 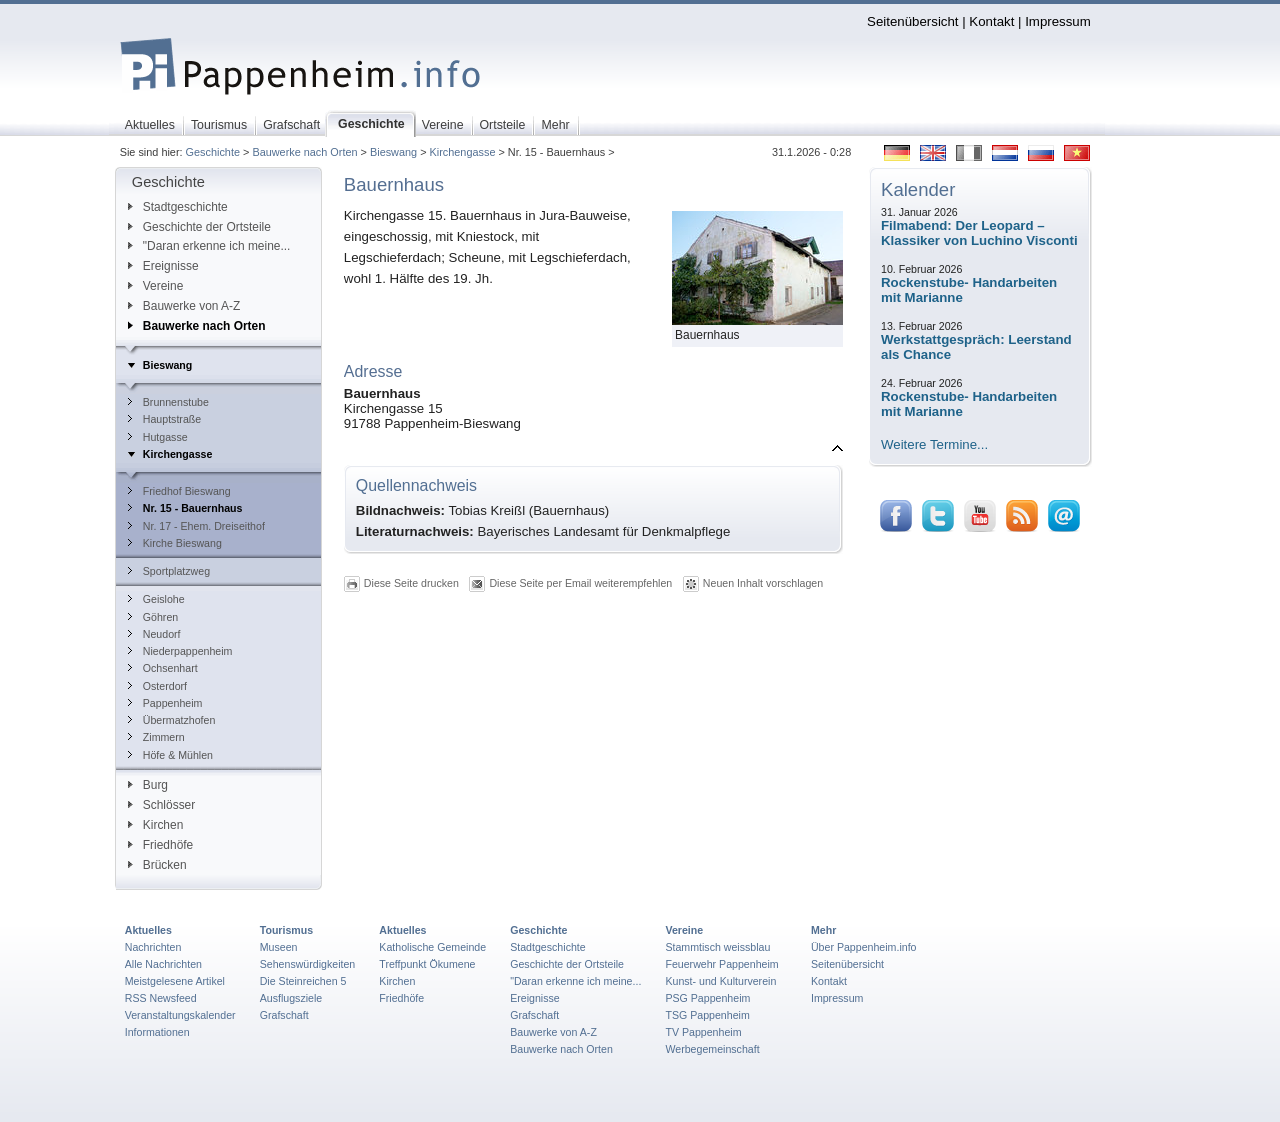 What do you see at coordinates (158, 437) in the screenshot?
I see `Hutgasse` at bounding box center [158, 437].